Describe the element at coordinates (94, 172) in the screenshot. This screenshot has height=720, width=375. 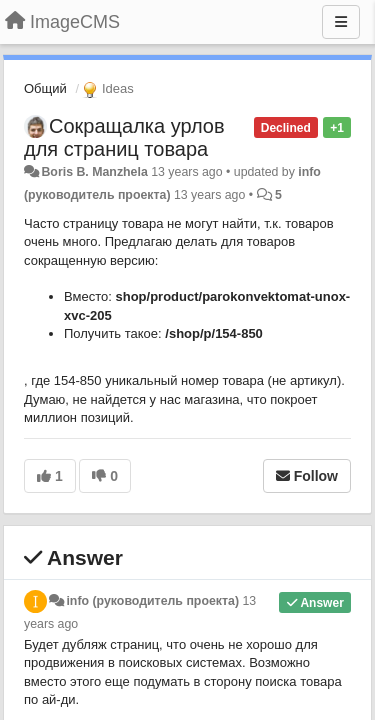
I see `Boris B. Manzhela` at that location.